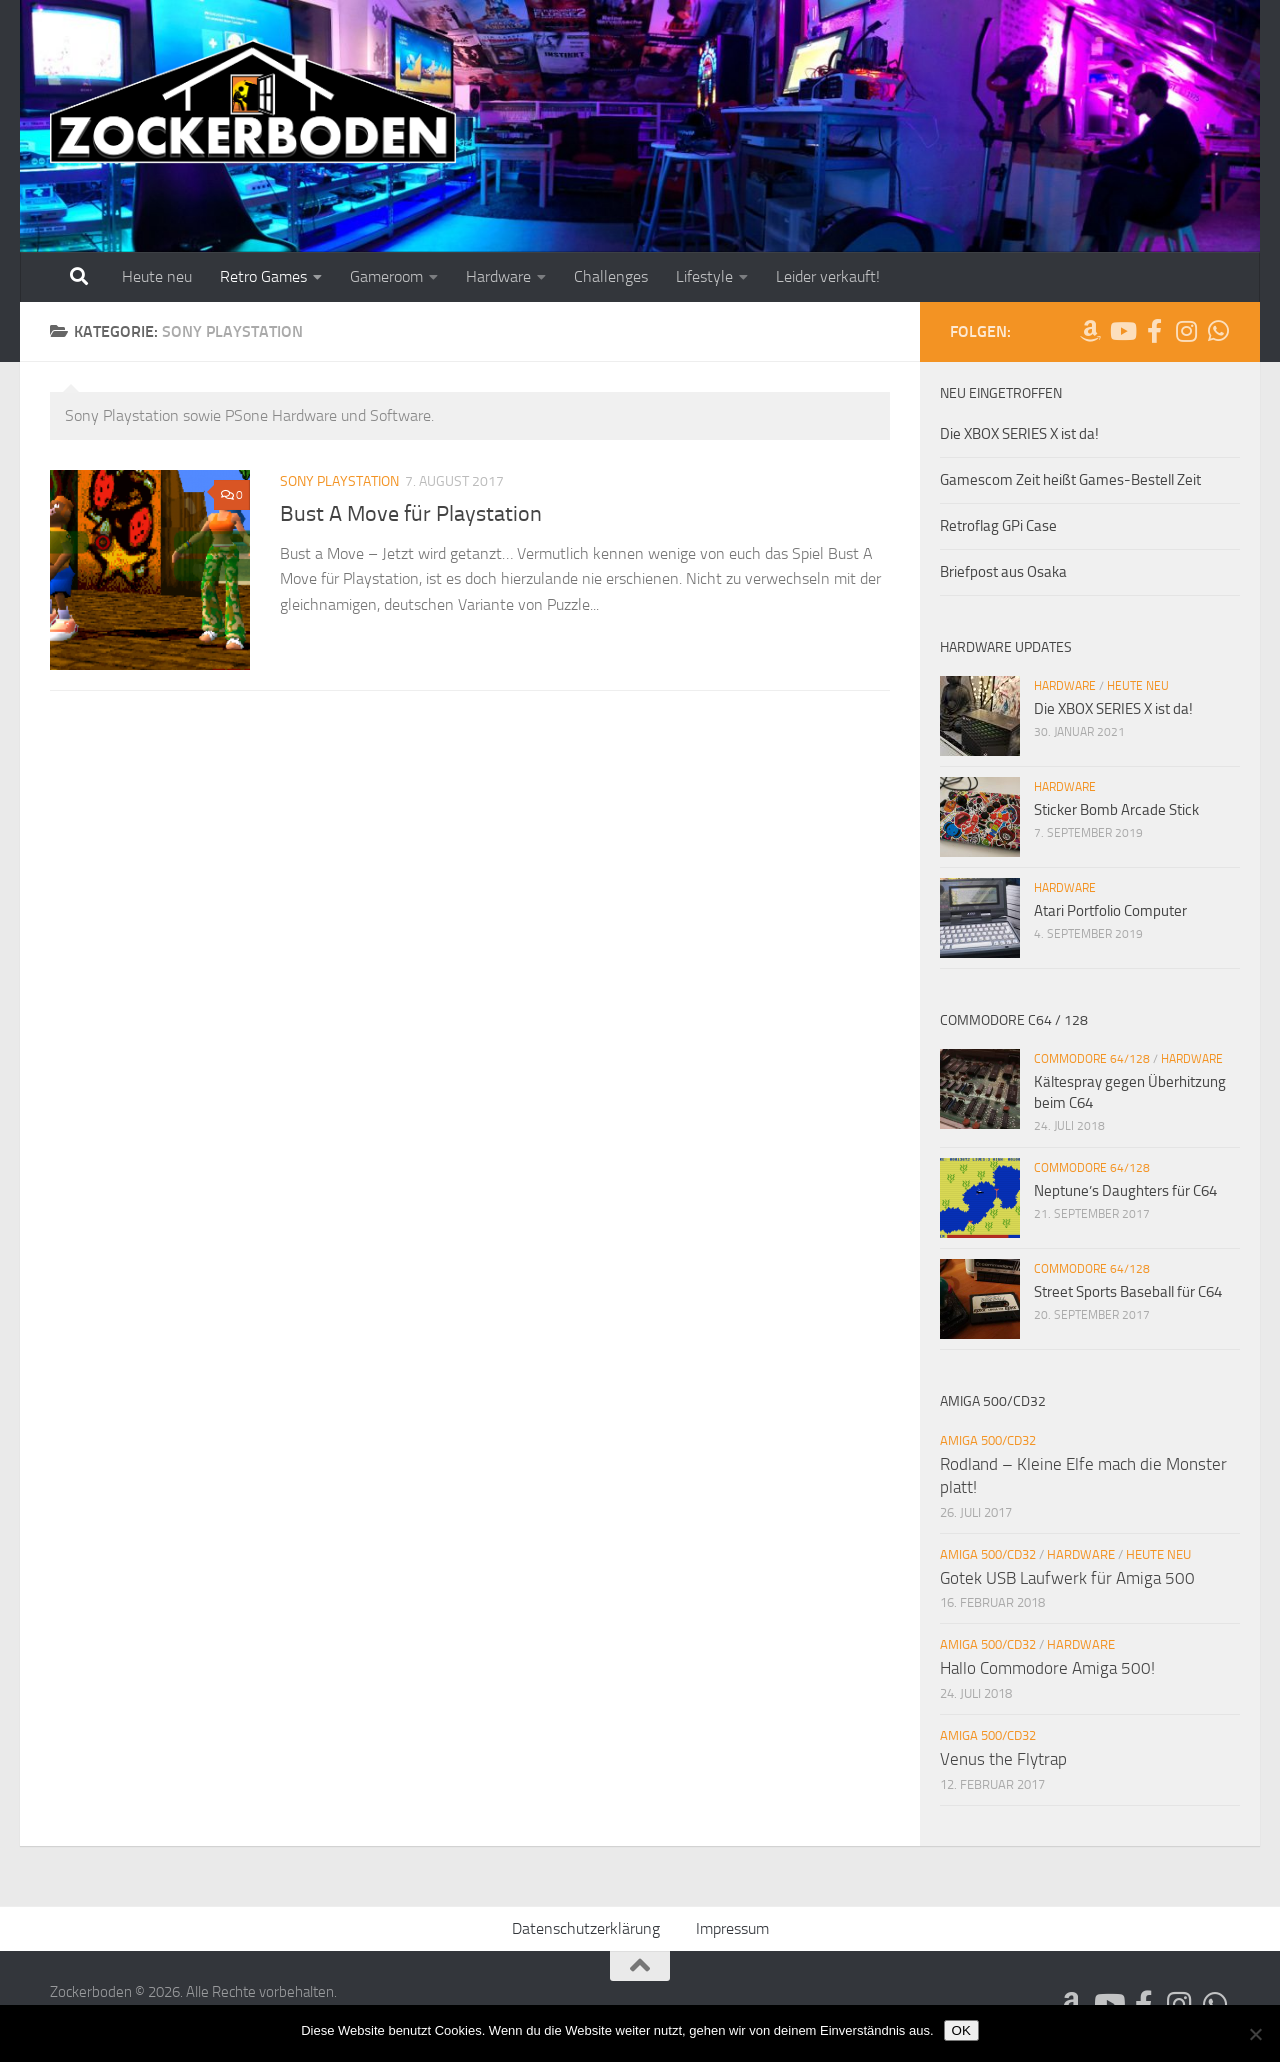 The height and width of the screenshot is (2062, 1280). Describe the element at coordinates (1090, 331) in the screenshot. I see `[Folge uns auf Amazon]` at that location.